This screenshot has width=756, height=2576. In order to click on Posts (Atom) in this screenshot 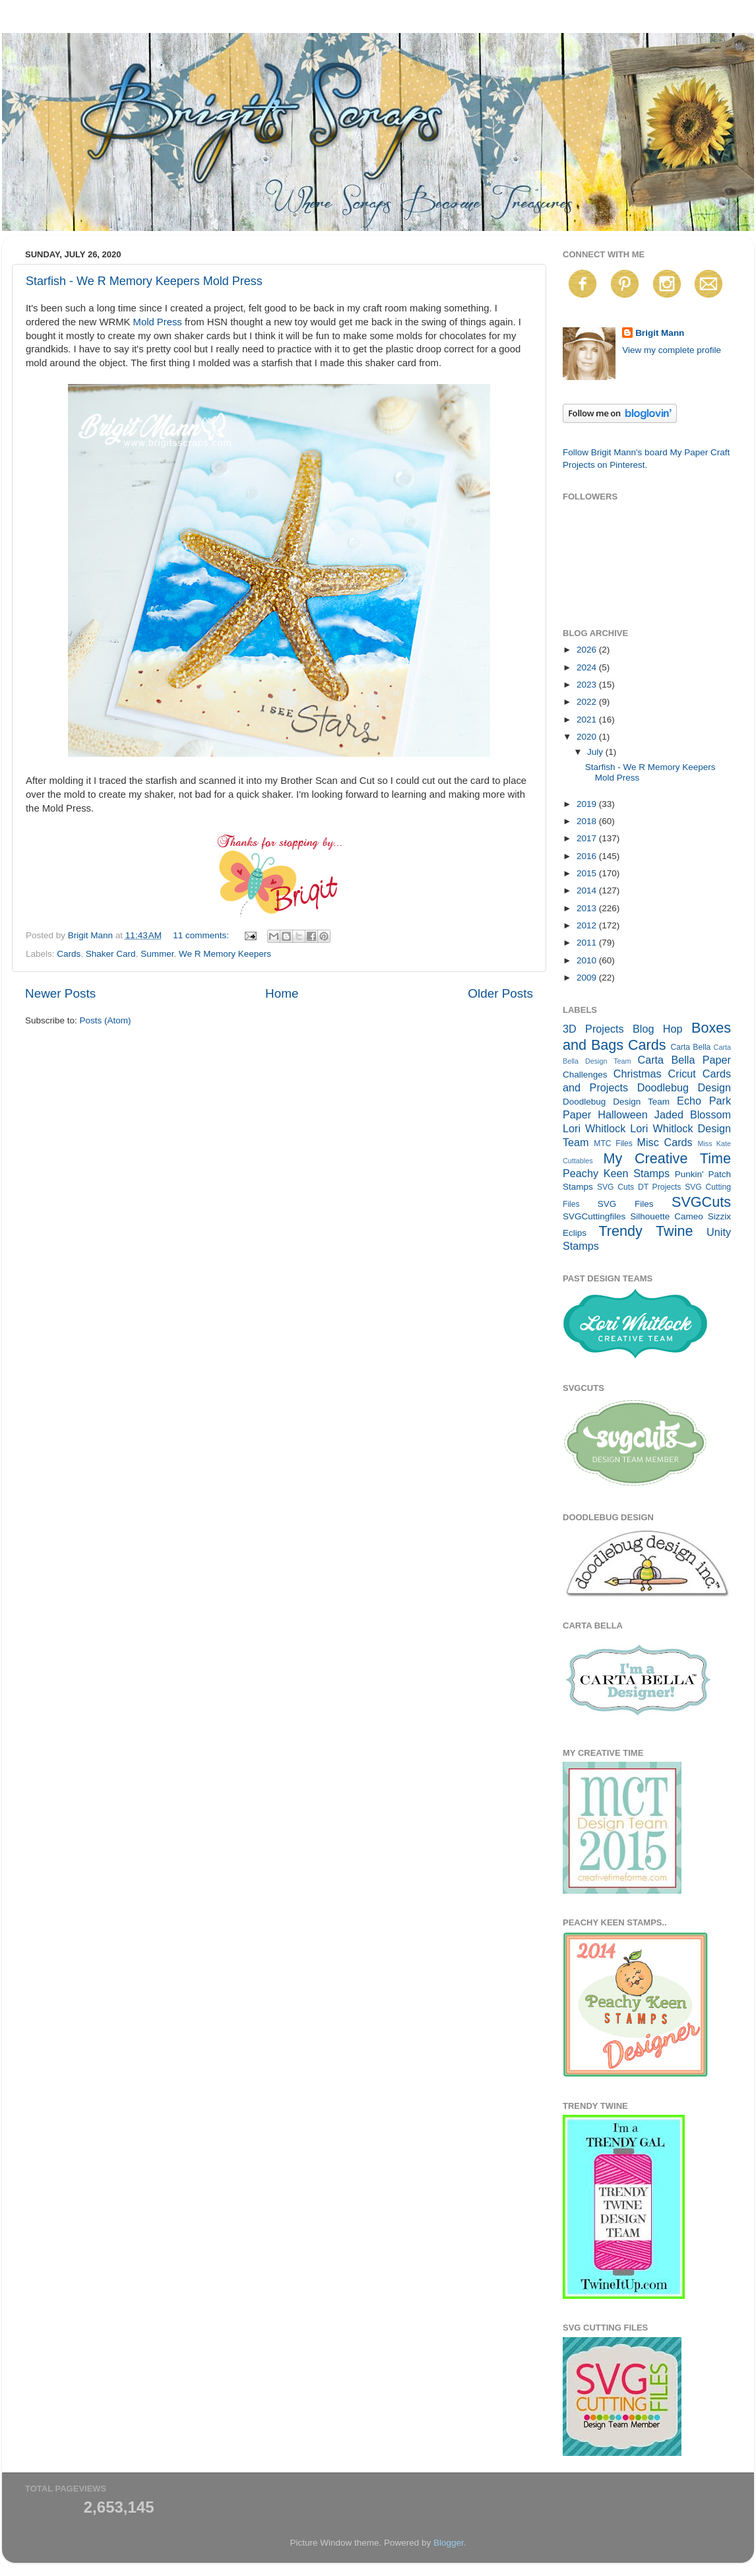, I will do `click(105, 1020)`.